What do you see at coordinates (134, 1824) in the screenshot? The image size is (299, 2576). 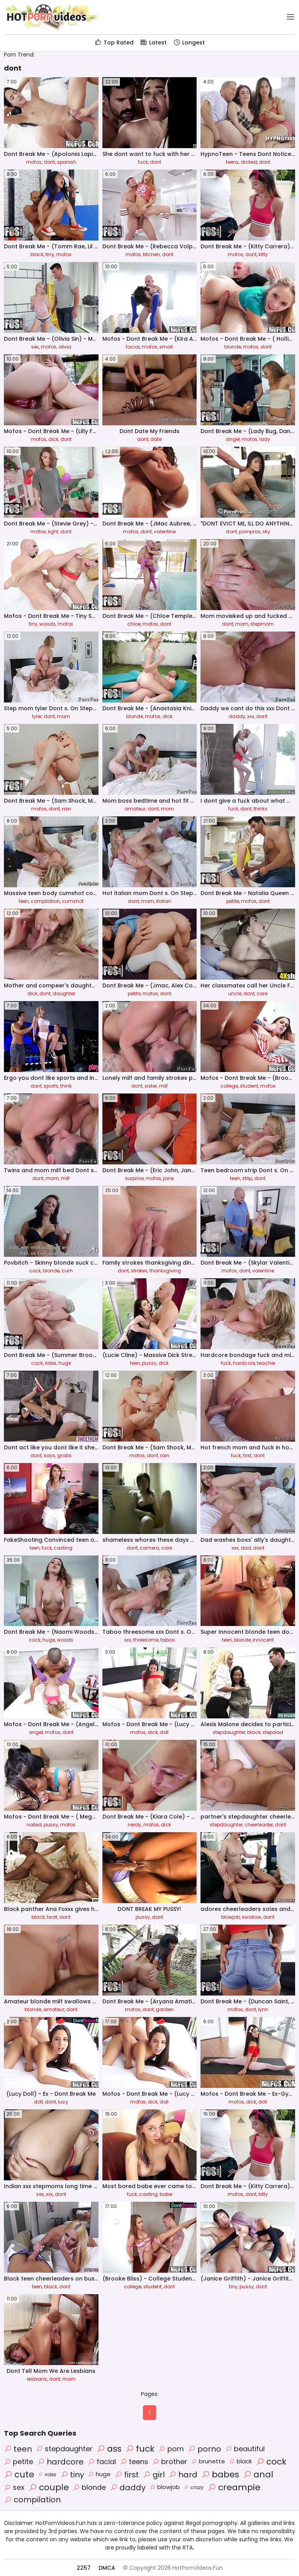 I see `nerdy` at bounding box center [134, 1824].